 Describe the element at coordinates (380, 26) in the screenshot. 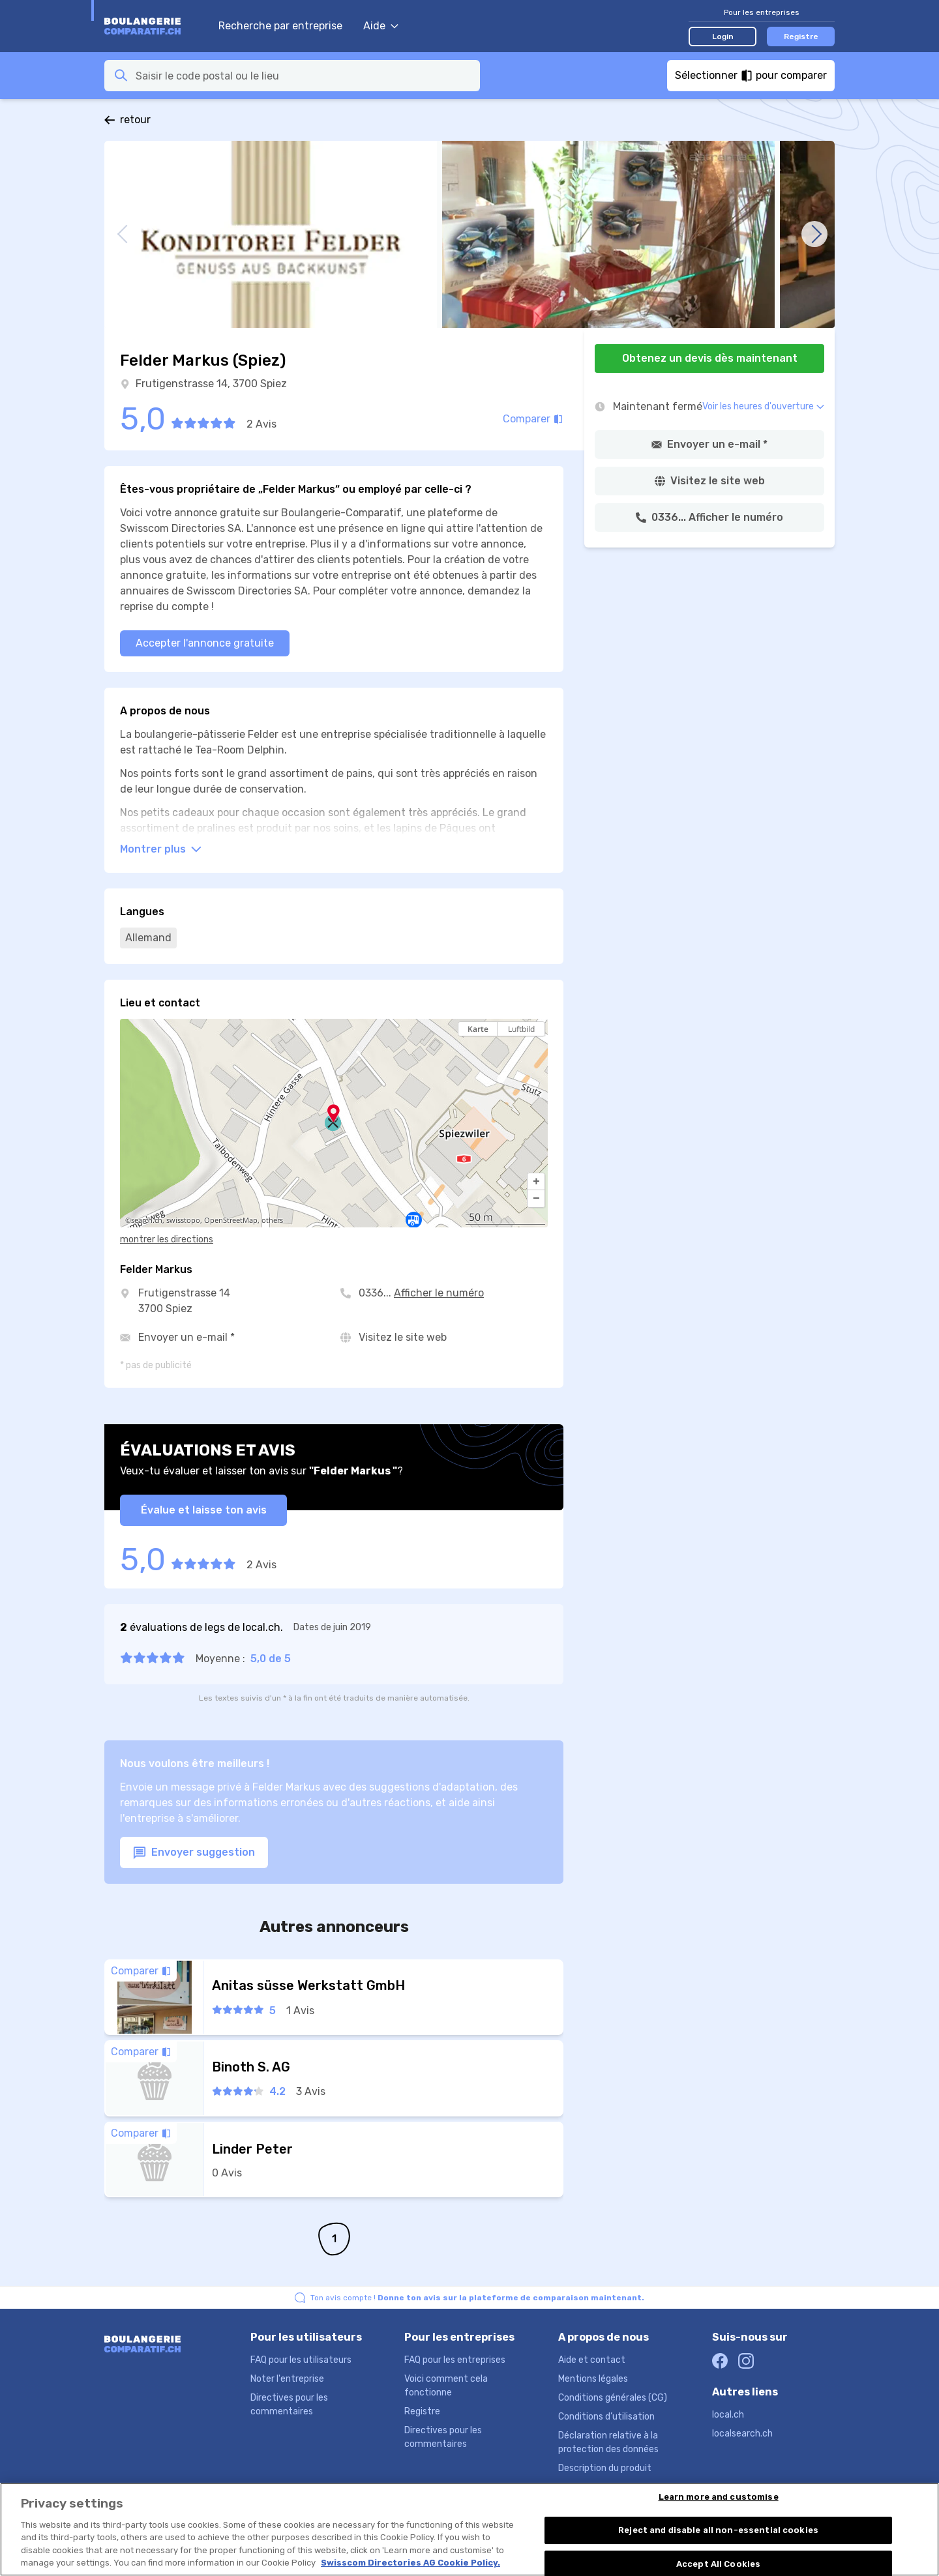

I see `Aide` at that location.